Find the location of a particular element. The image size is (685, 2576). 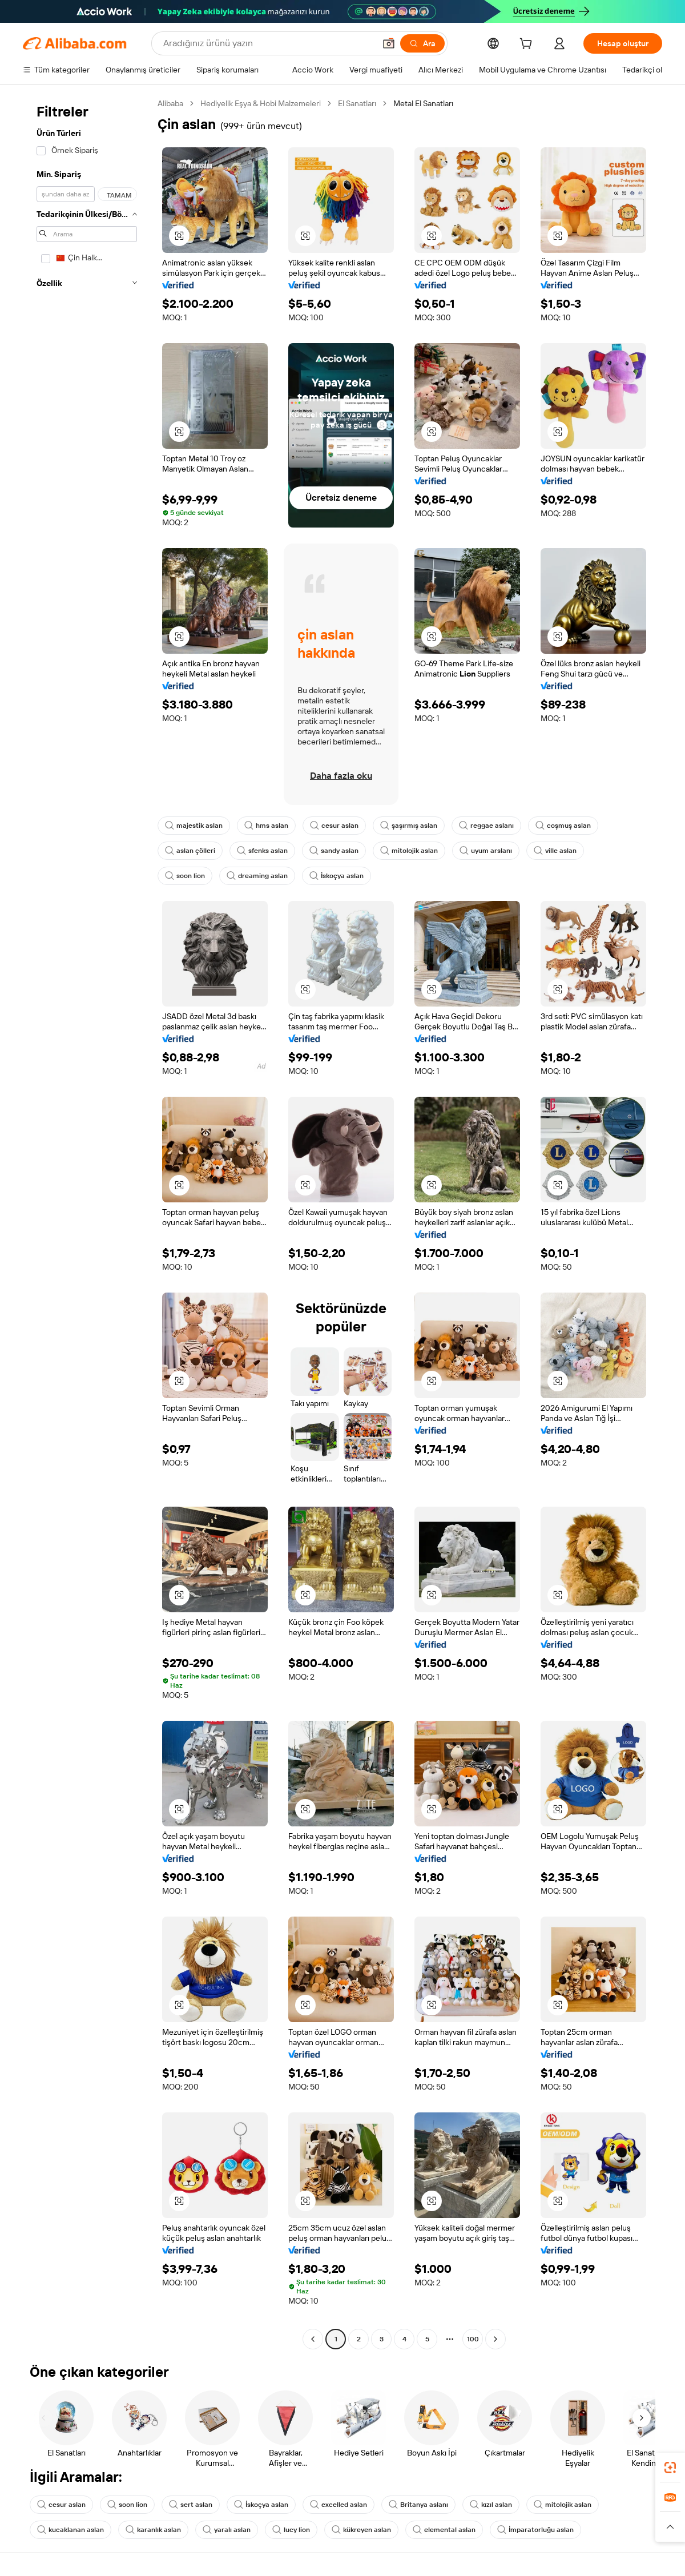

İmparatorluğu aslan is located at coordinates (535, 2529).